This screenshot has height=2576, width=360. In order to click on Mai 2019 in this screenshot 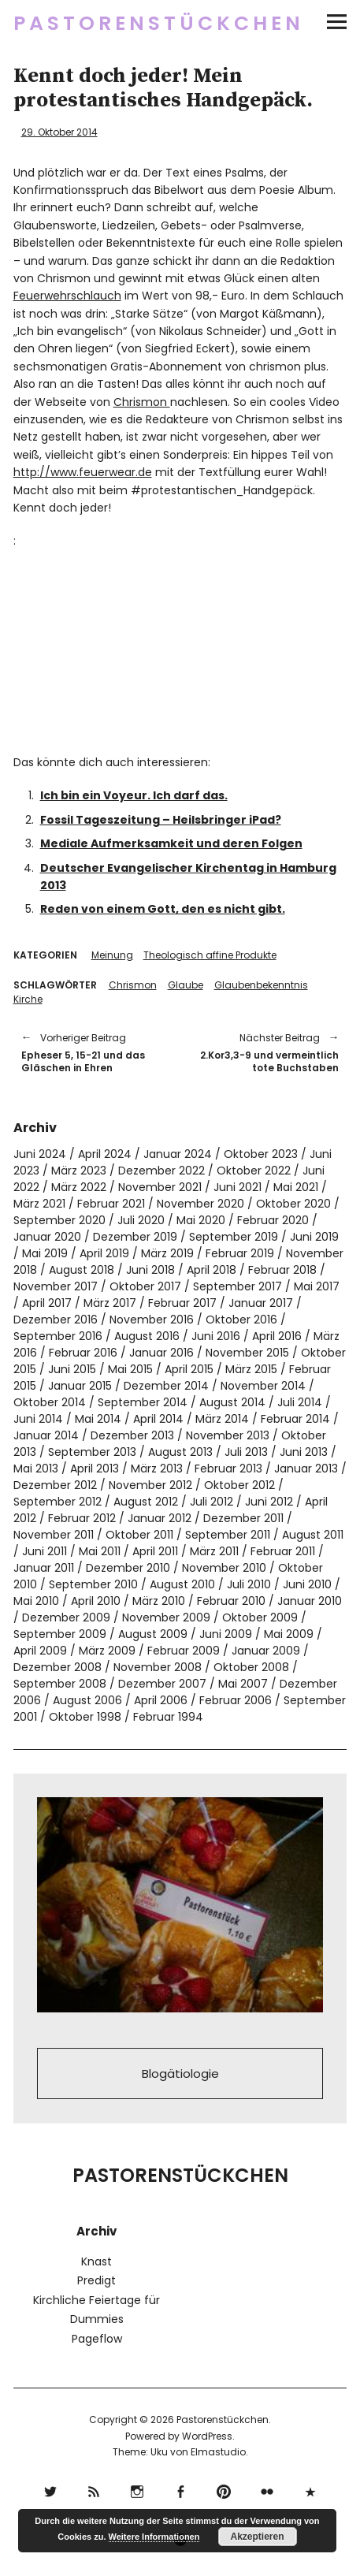, I will do `click(45, 1253)`.